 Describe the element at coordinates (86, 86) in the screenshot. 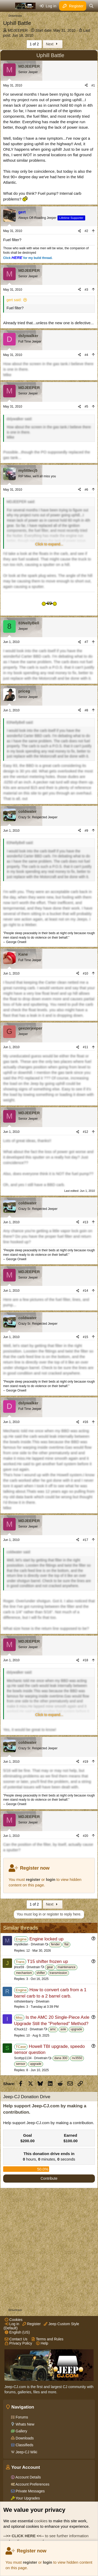

I see `[Share]` at that location.